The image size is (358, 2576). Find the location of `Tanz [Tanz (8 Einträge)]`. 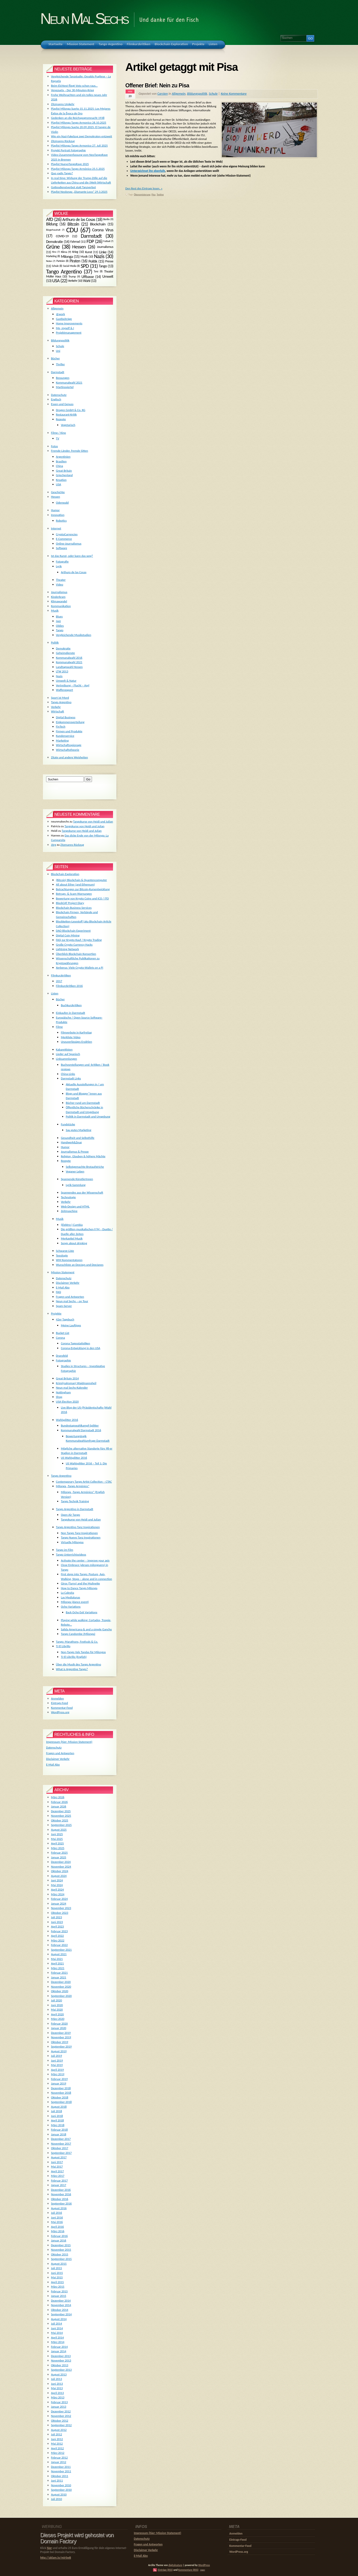

Tanz [Tanz (8 Einträge)] is located at coordinates (98, 271).